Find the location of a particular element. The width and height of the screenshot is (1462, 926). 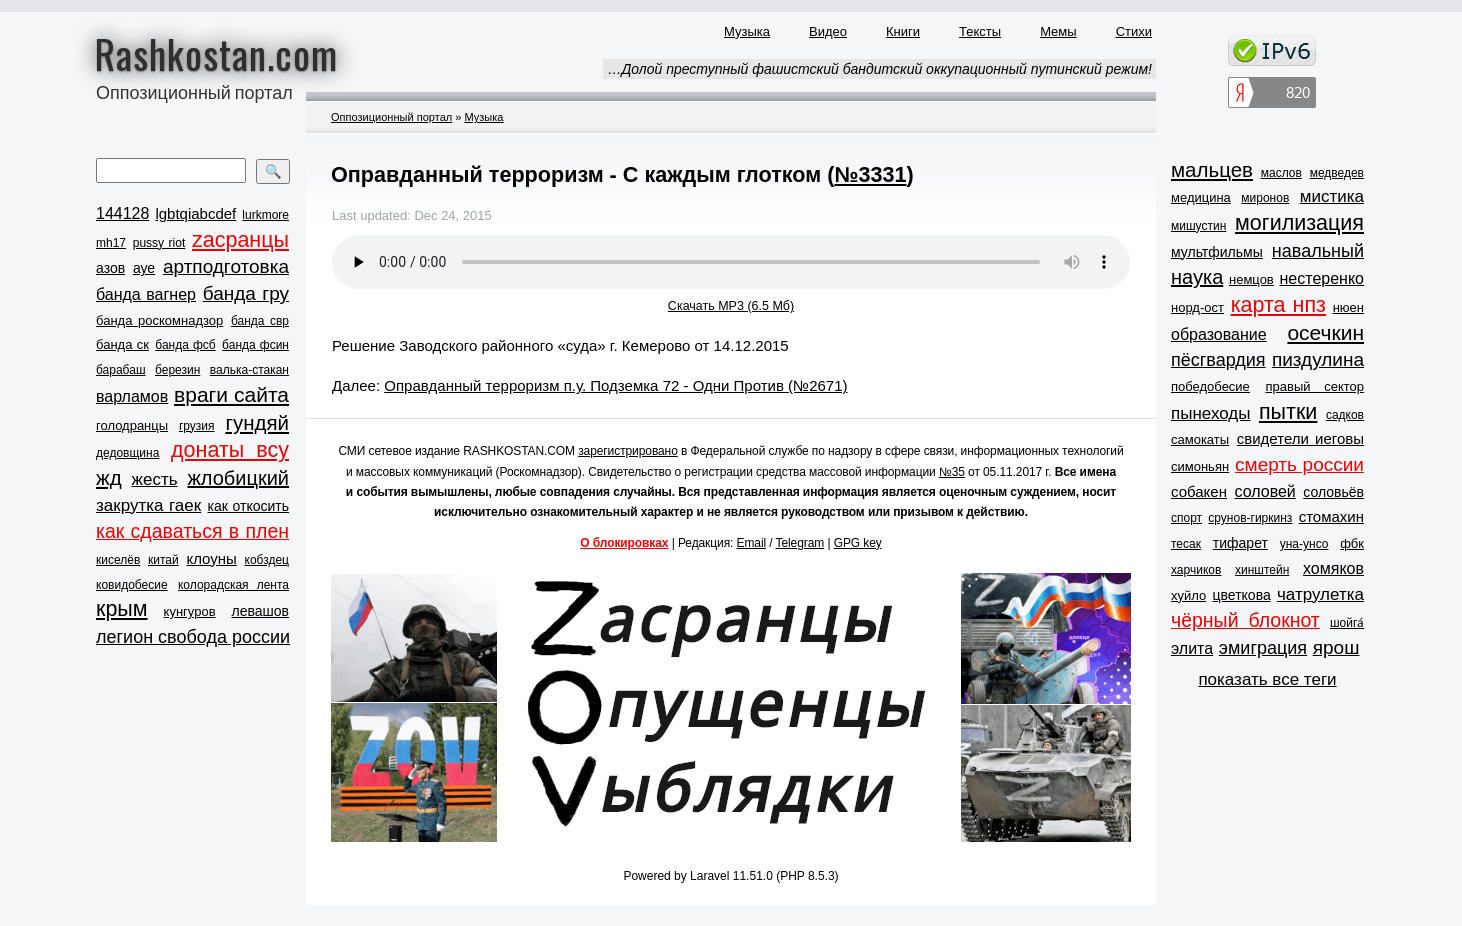

дедовщина is located at coordinates (127, 453).